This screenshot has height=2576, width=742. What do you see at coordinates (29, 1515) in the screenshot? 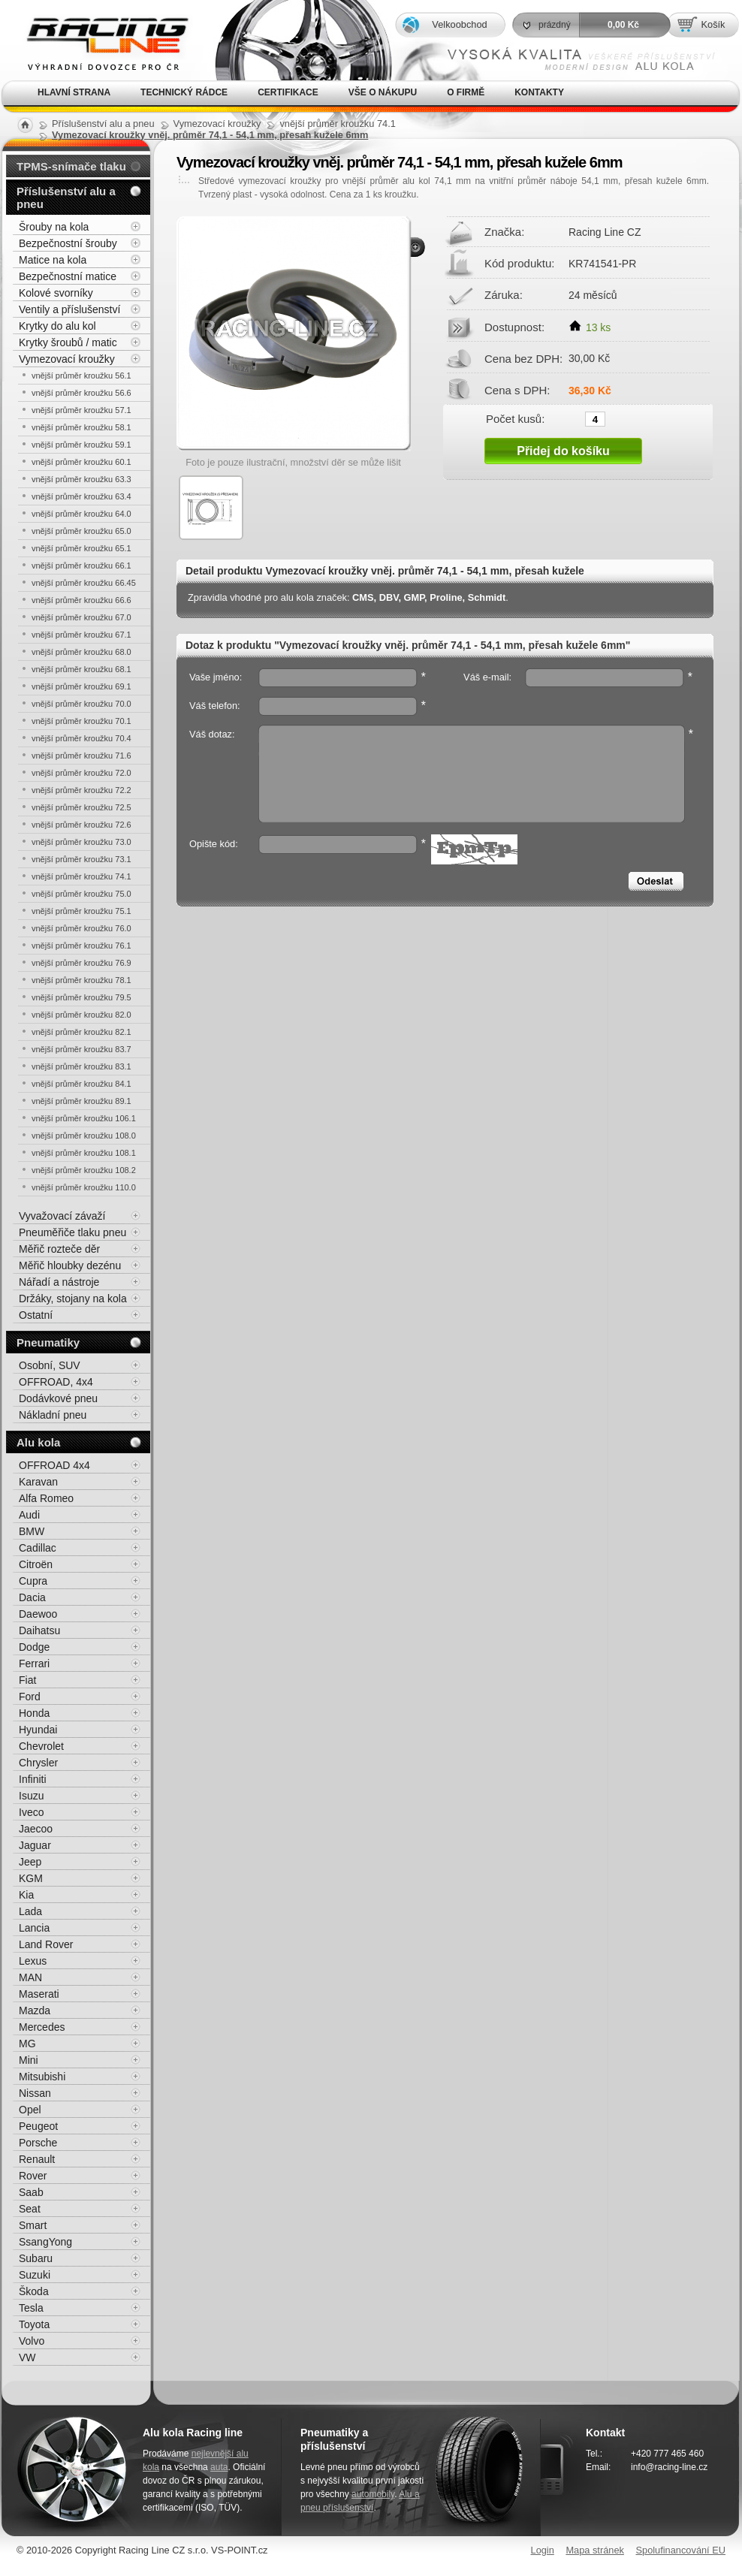
I see `Audi` at bounding box center [29, 1515].